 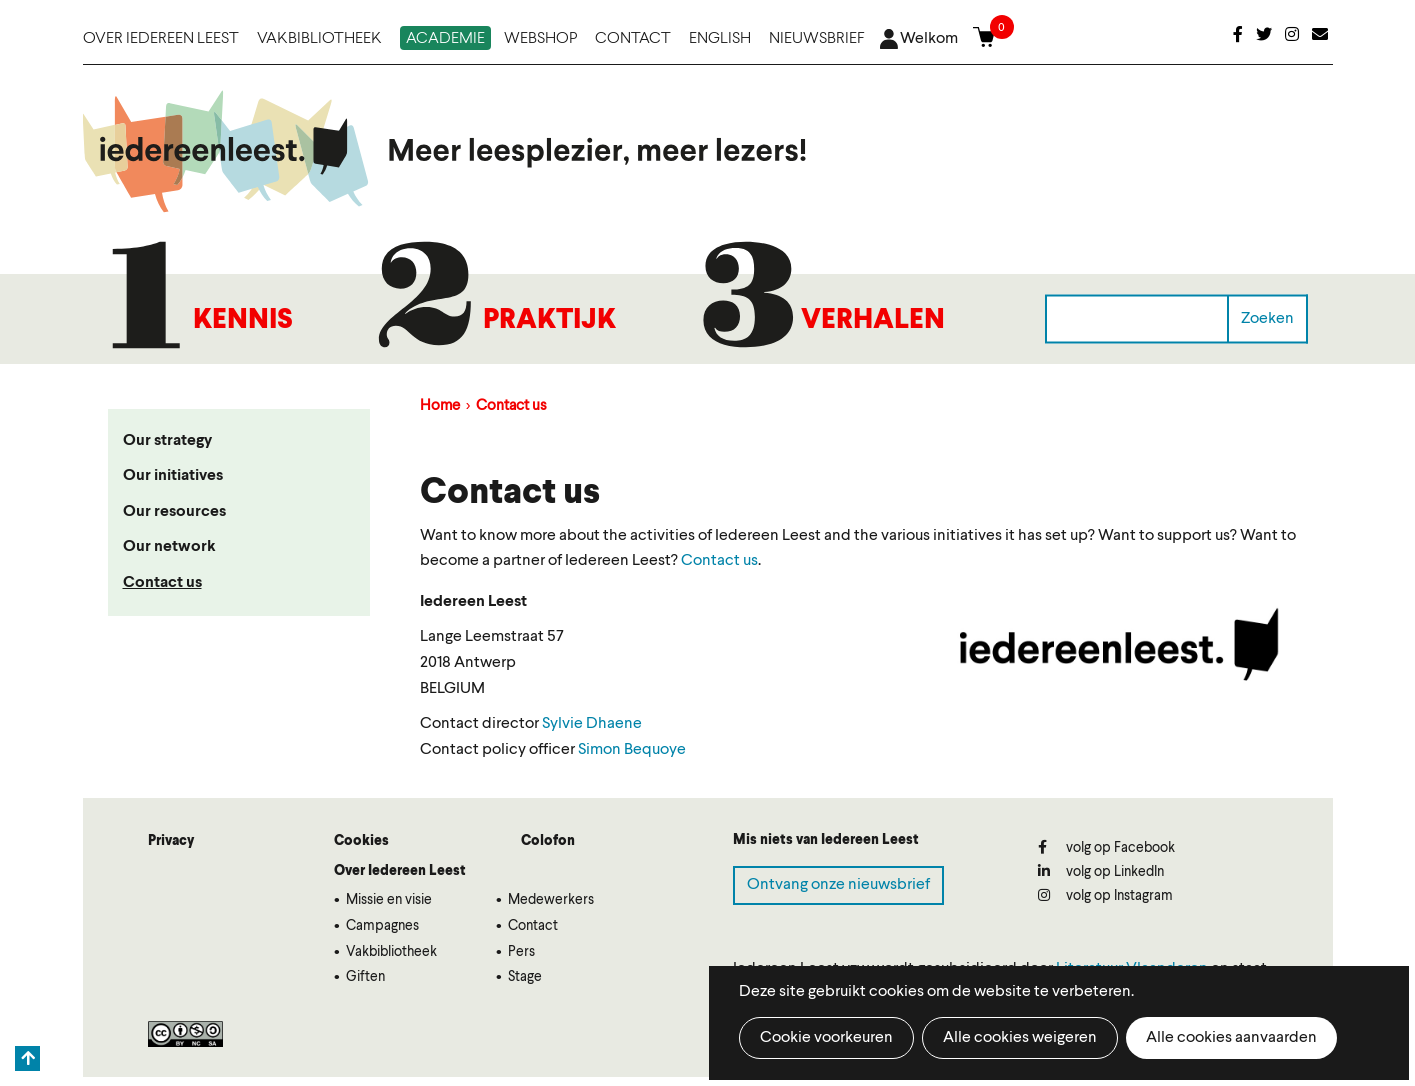 I want to click on Over Iedereen Leest, so click(x=161, y=39).